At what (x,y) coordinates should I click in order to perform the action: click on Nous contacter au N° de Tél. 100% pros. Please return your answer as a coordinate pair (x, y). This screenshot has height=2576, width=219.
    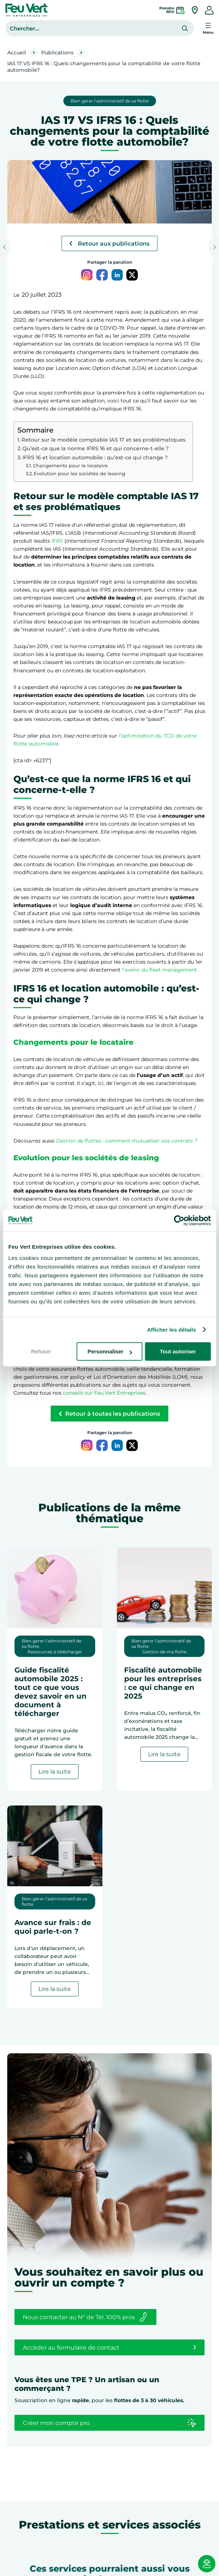
    Looking at the image, I should click on (85, 2317).